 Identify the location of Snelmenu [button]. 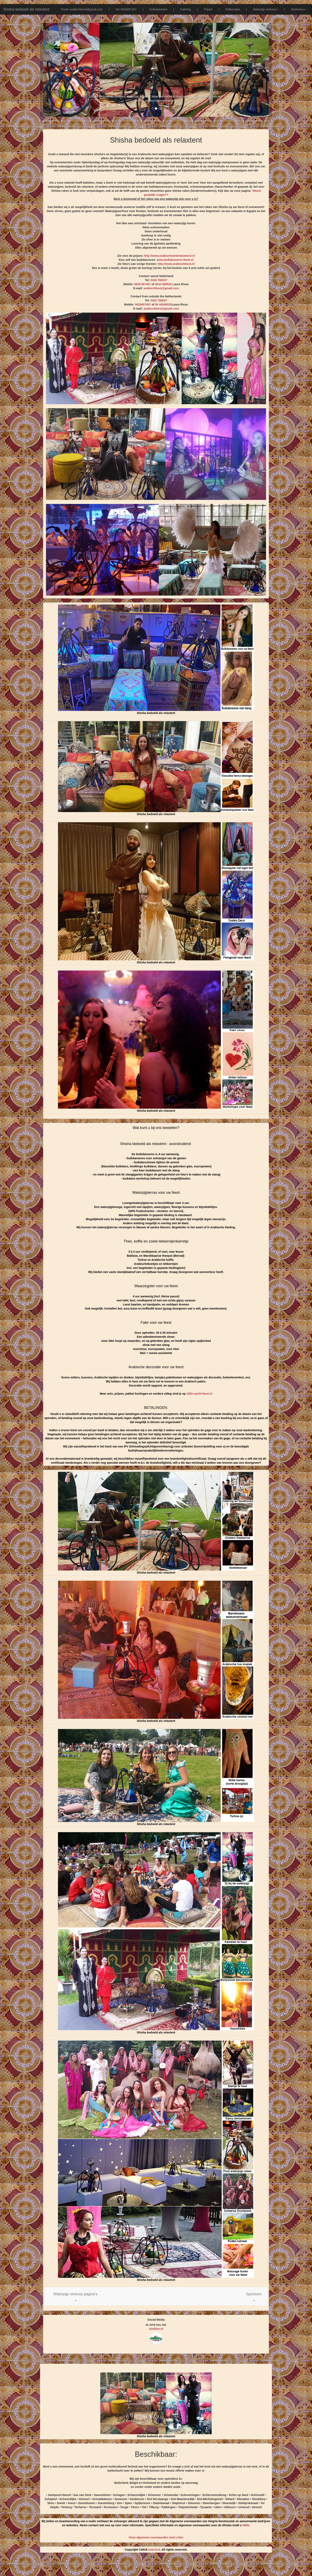
(298, 9).